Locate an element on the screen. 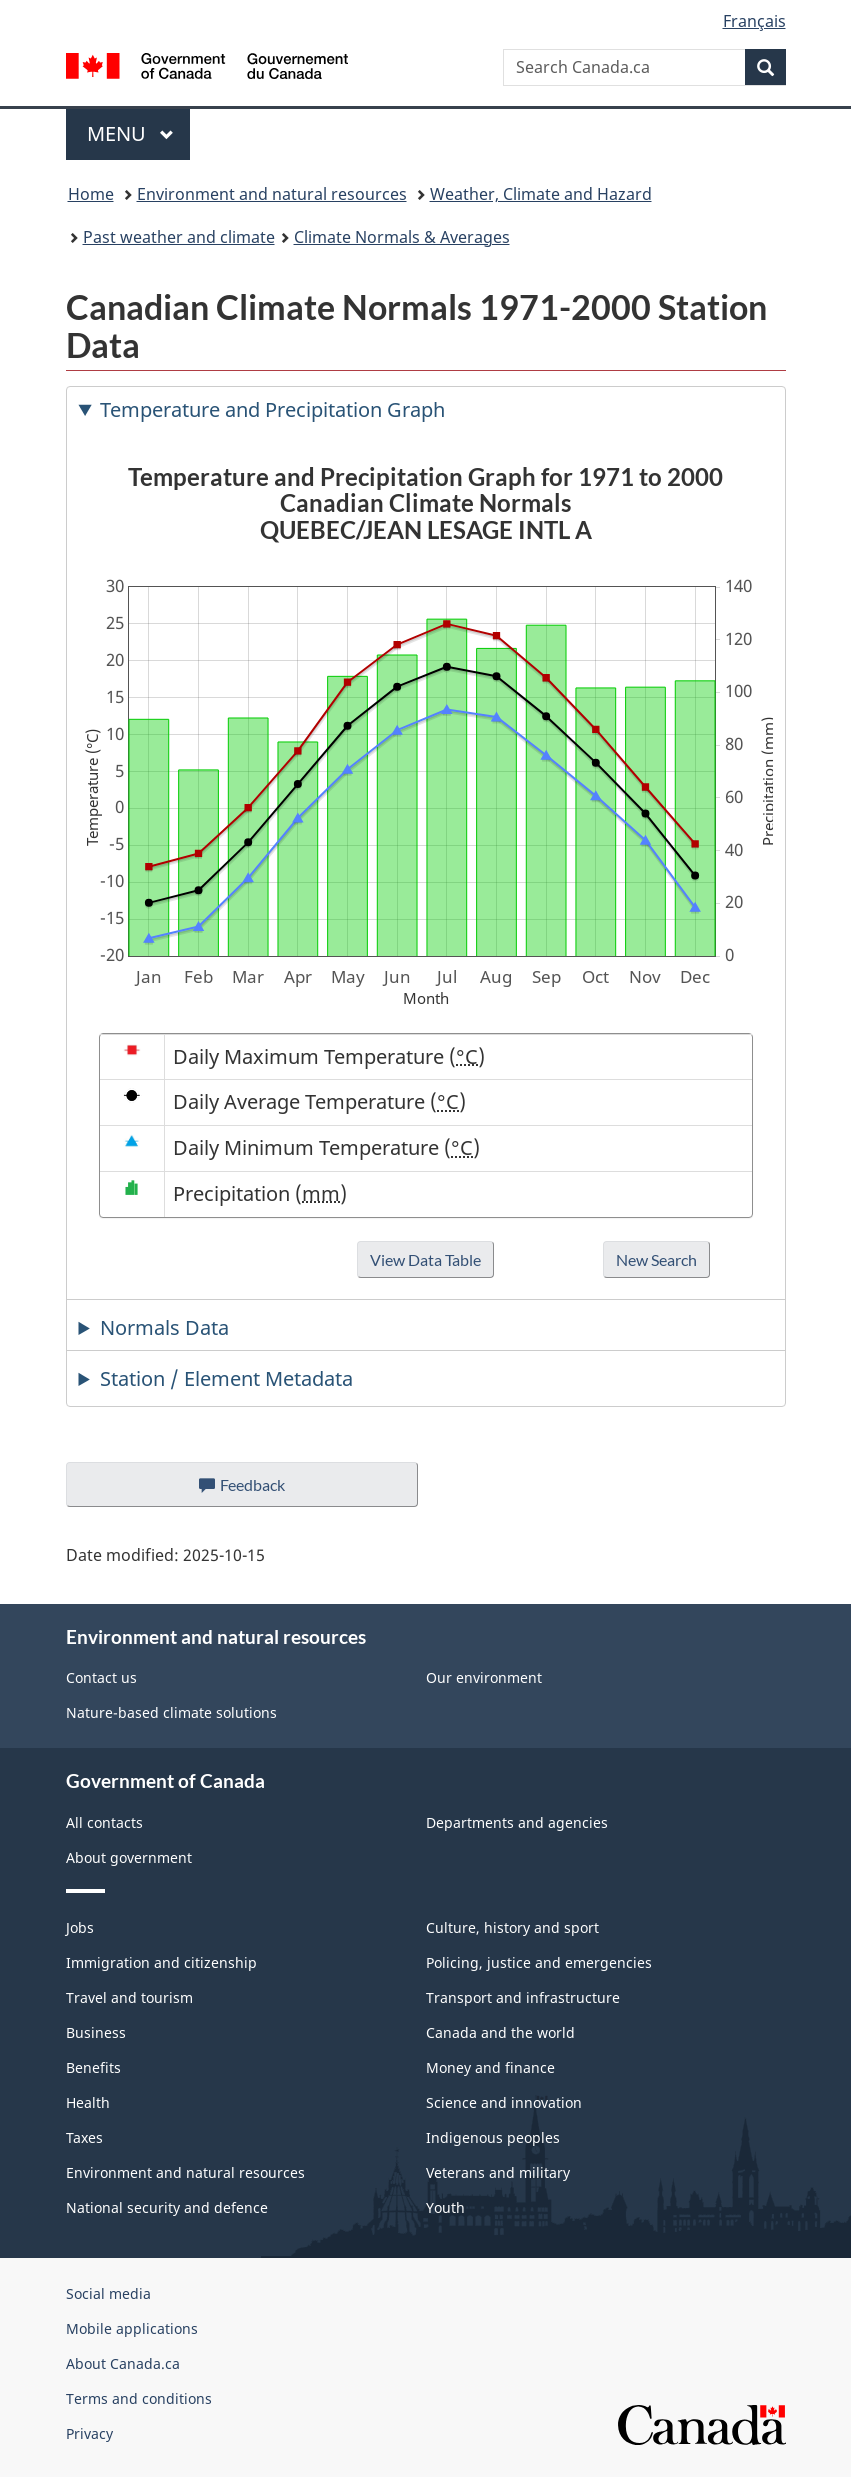 This screenshot has width=851, height=2477. Business is located at coordinates (96, 2032).